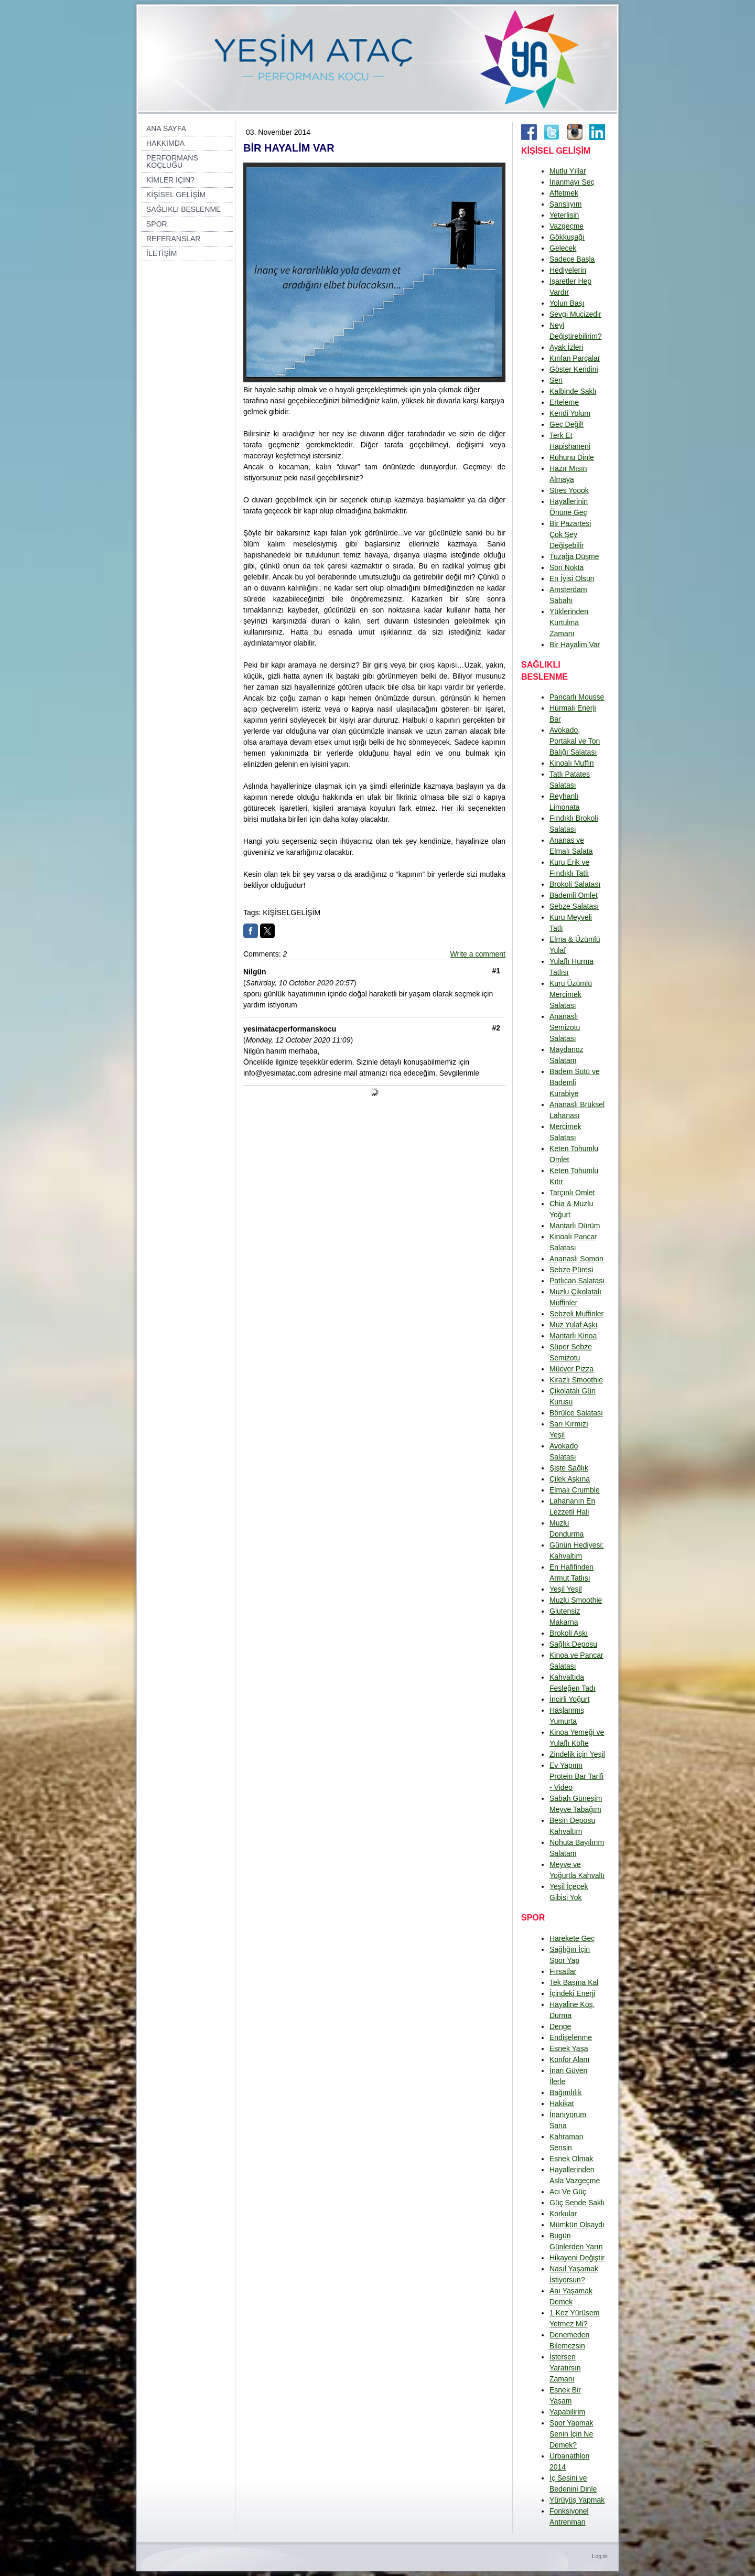 The width and height of the screenshot is (755, 2576). What do you see at coordinates (572, 1938) in the screenshot?
I see `Harekete Geç` at bounding box center [572, 1938].